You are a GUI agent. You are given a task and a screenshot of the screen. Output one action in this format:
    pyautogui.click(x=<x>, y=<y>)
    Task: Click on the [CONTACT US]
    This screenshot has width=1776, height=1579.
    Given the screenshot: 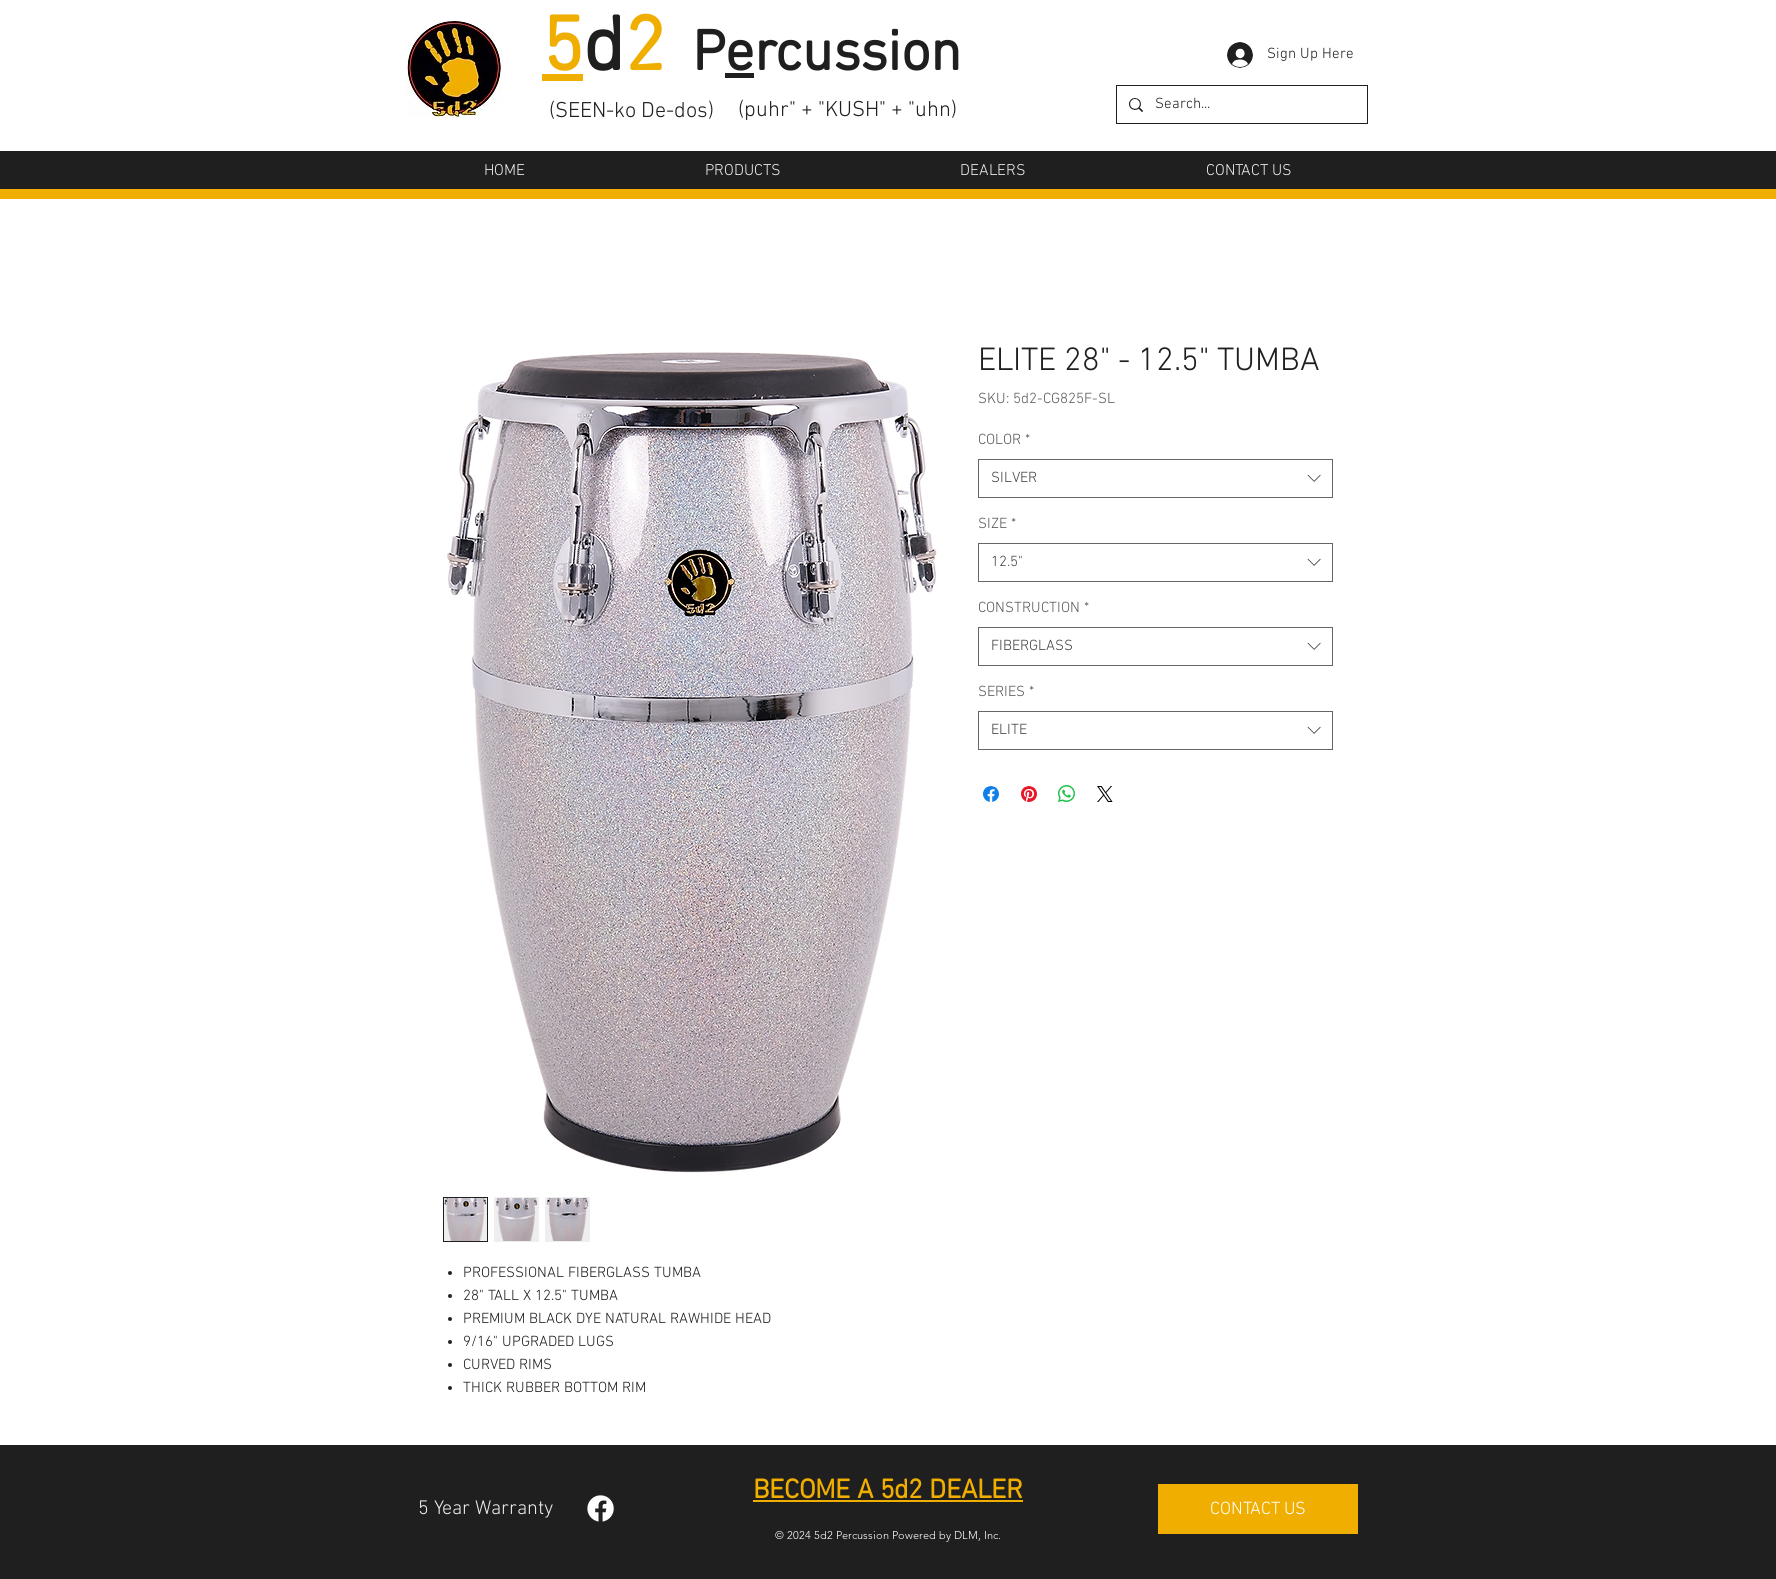 What is the action you would take?
    pyautogui.click(x=1258, y=1509)
    